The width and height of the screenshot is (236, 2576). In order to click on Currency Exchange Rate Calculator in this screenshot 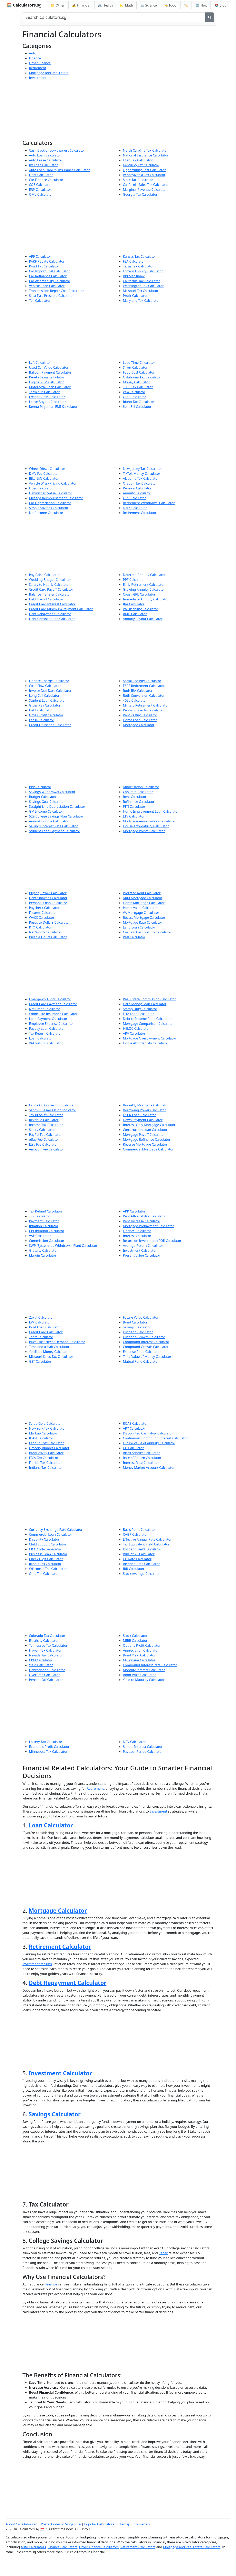, I will do `click(55, 1529)`.